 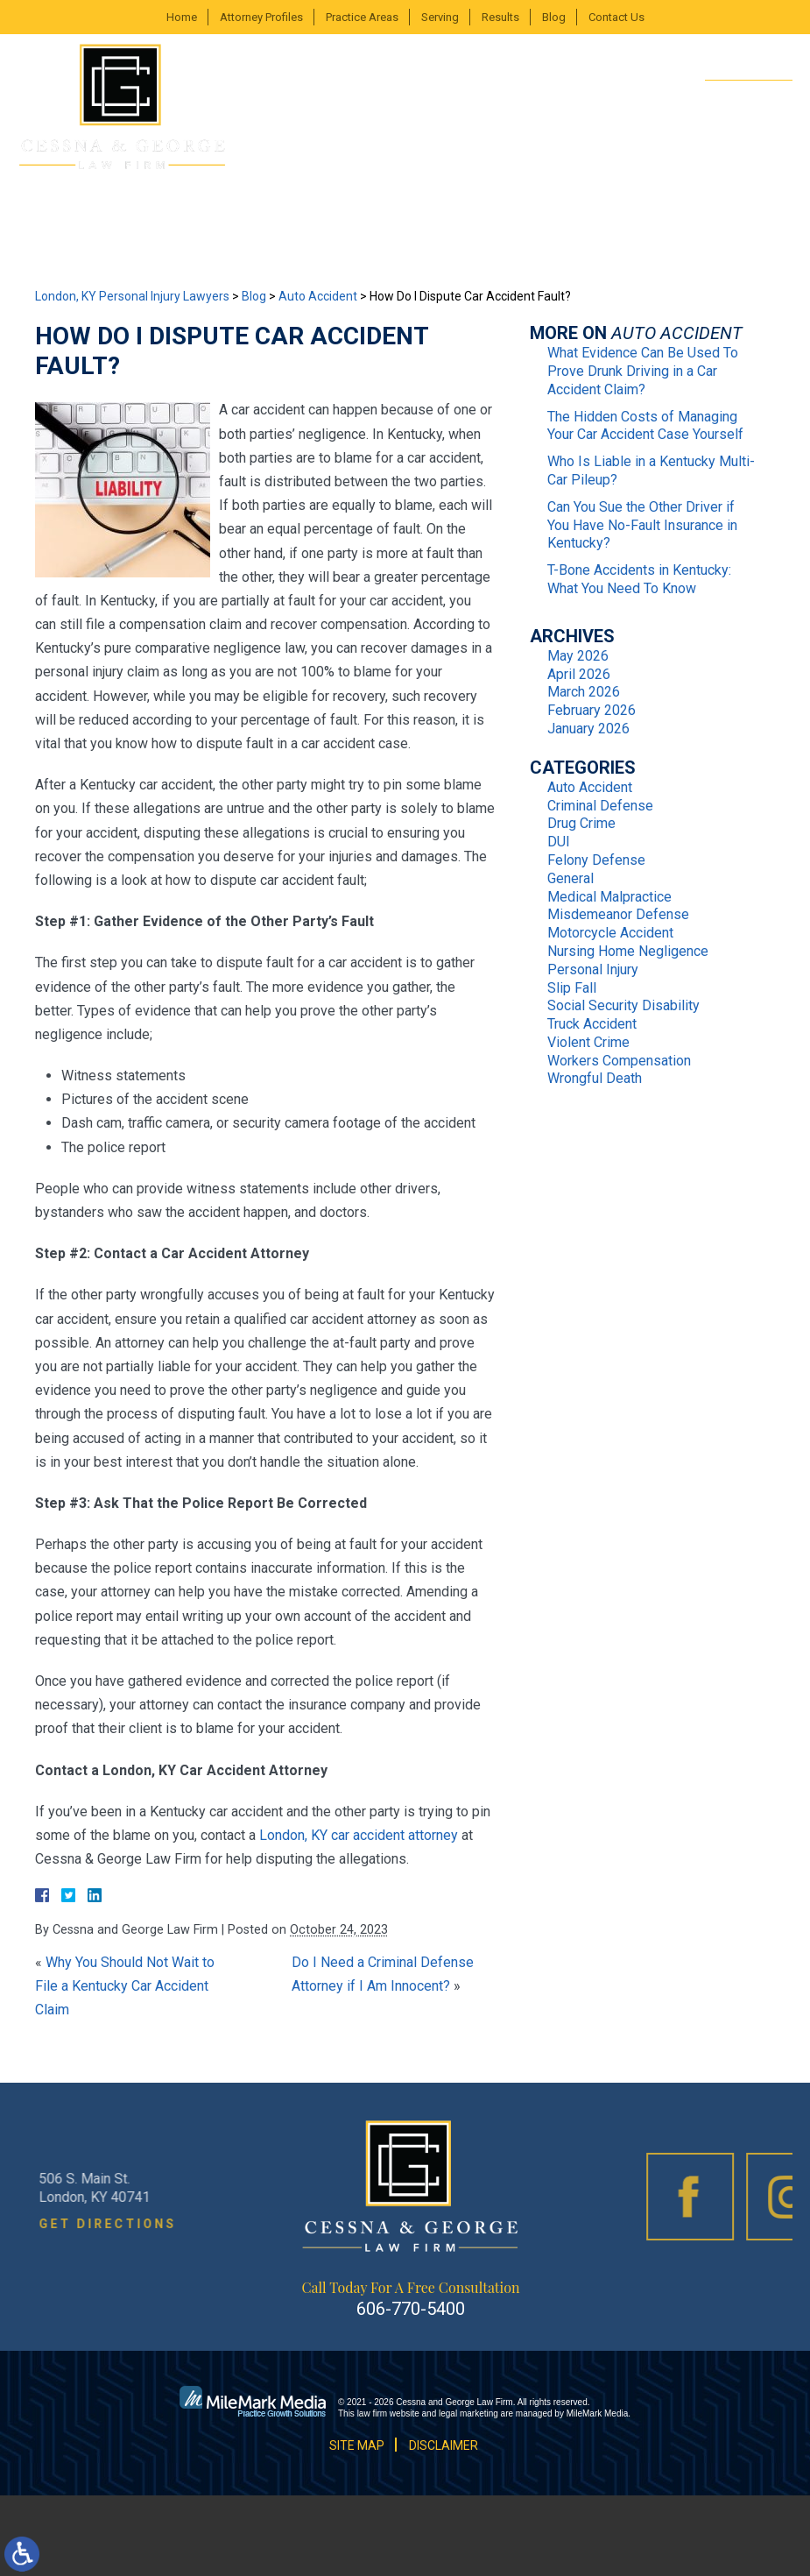 What do you see at coordinates (440, 17) in the screenshot?
I see `Serving` at bounding box center [440, 17].